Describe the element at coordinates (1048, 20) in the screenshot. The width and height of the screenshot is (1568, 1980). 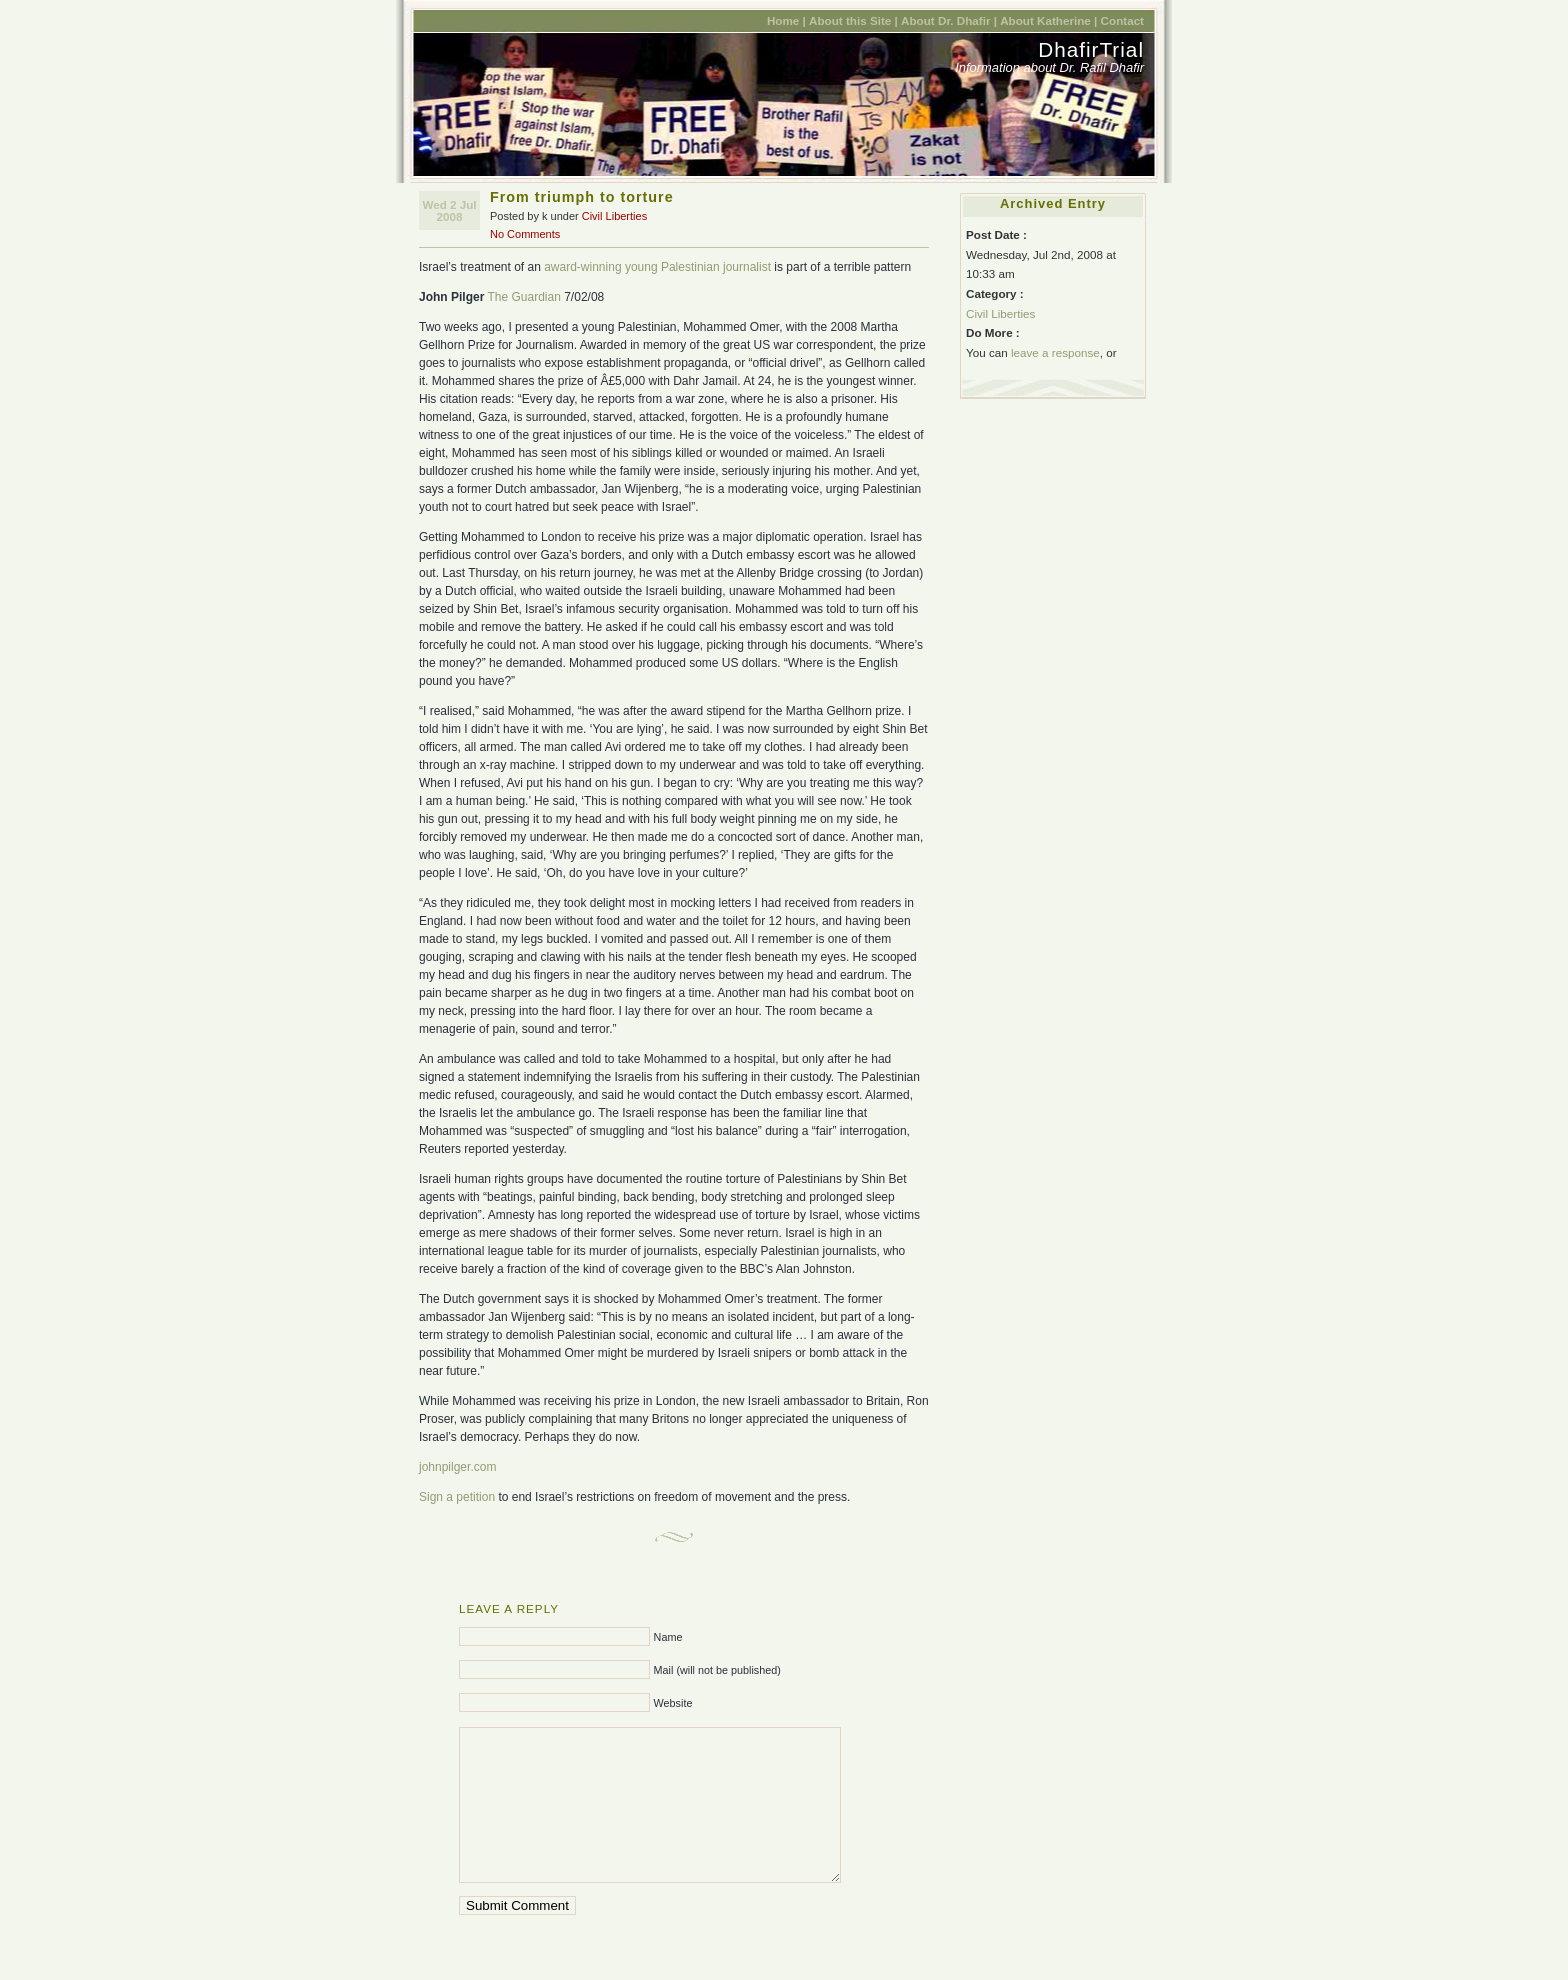
I see `About Katherine |` at that location.